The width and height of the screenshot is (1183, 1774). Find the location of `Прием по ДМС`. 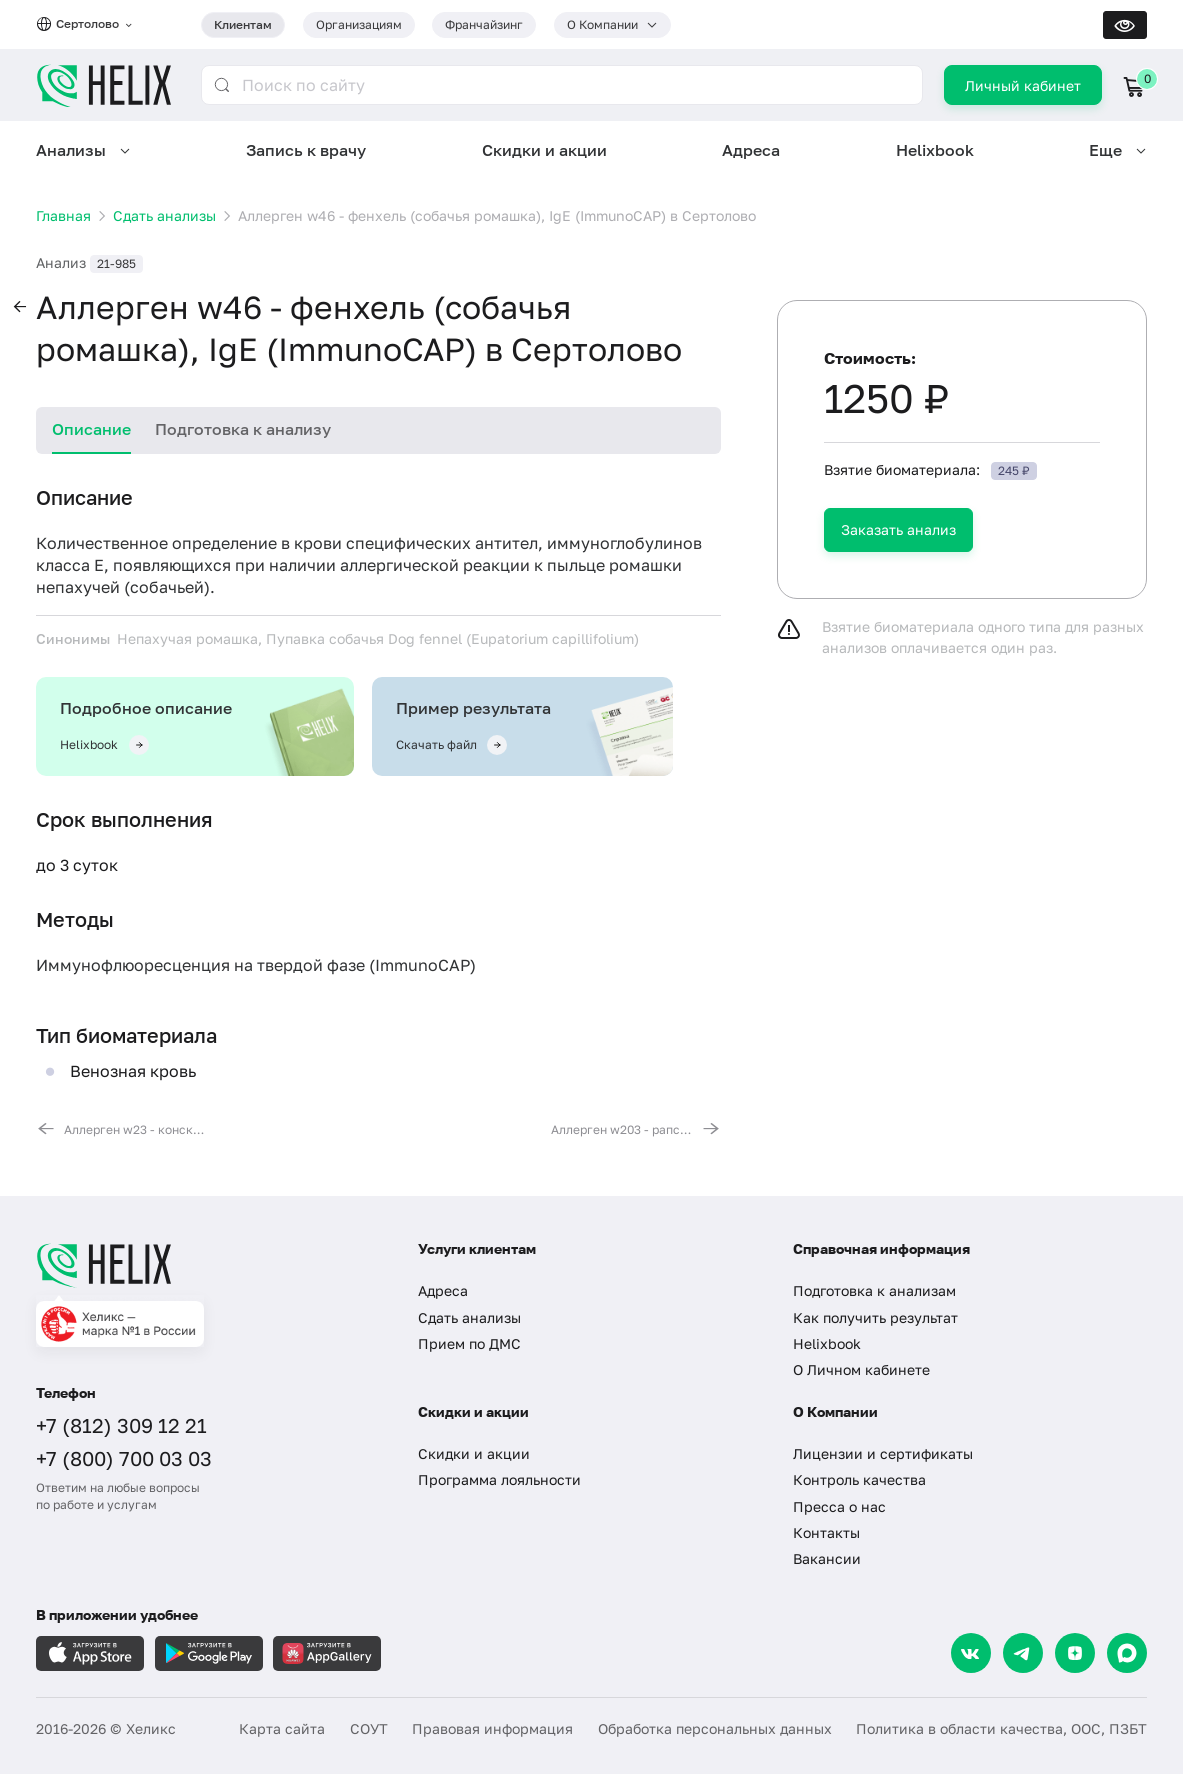

Прием по ДМС is located at coordinates (469, 1343).